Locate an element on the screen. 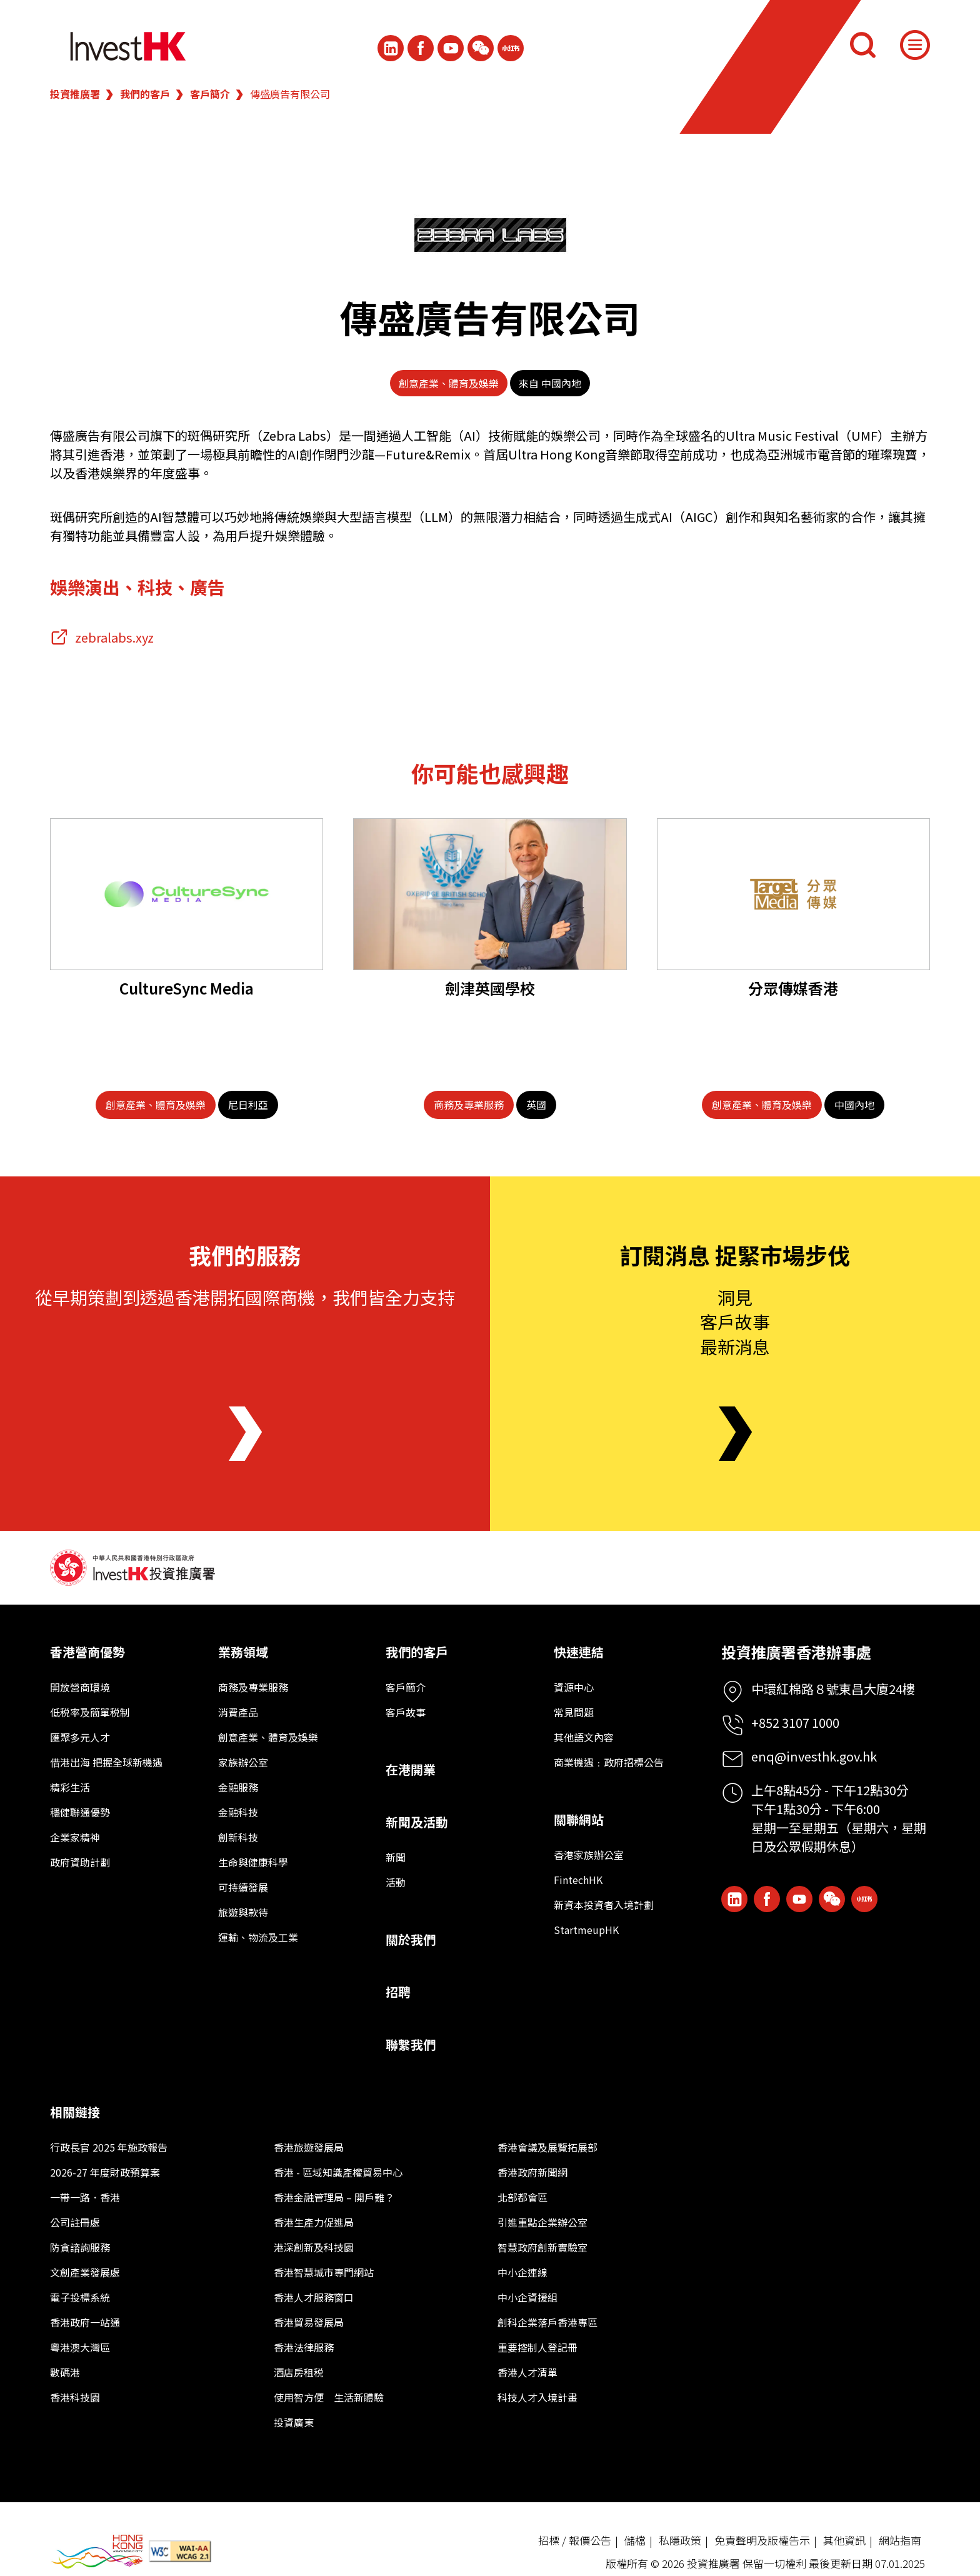 This screenshot has height=2576, width=980. 2026-27 年度財政預算案 is located at coordinates (105, 2172).